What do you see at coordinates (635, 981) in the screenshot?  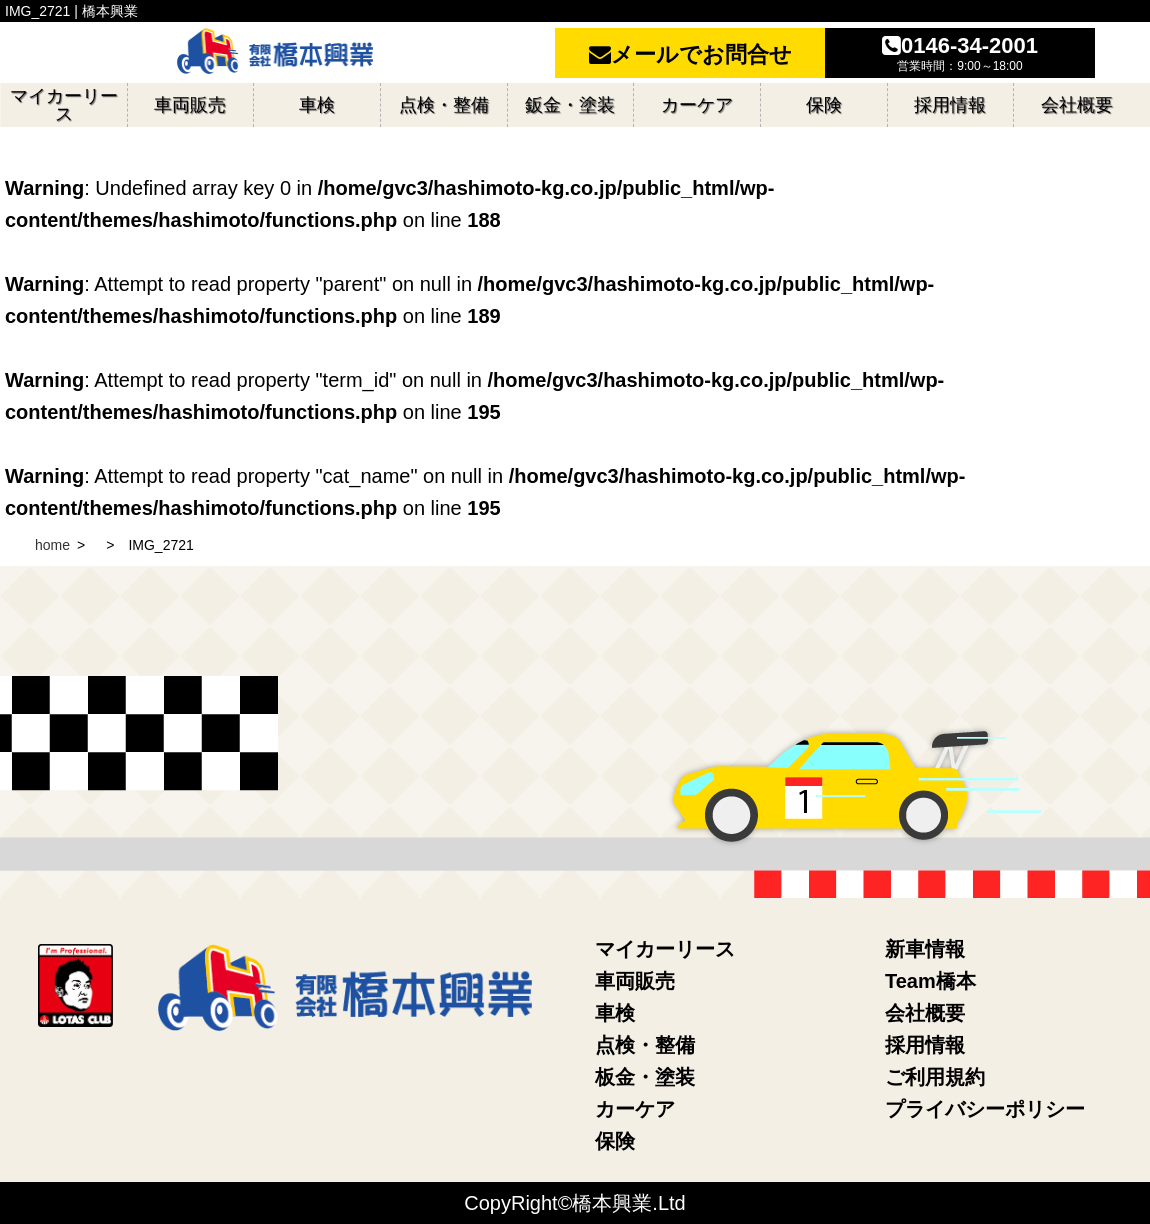 I see `車両販売` at bounding box center [635, 981].